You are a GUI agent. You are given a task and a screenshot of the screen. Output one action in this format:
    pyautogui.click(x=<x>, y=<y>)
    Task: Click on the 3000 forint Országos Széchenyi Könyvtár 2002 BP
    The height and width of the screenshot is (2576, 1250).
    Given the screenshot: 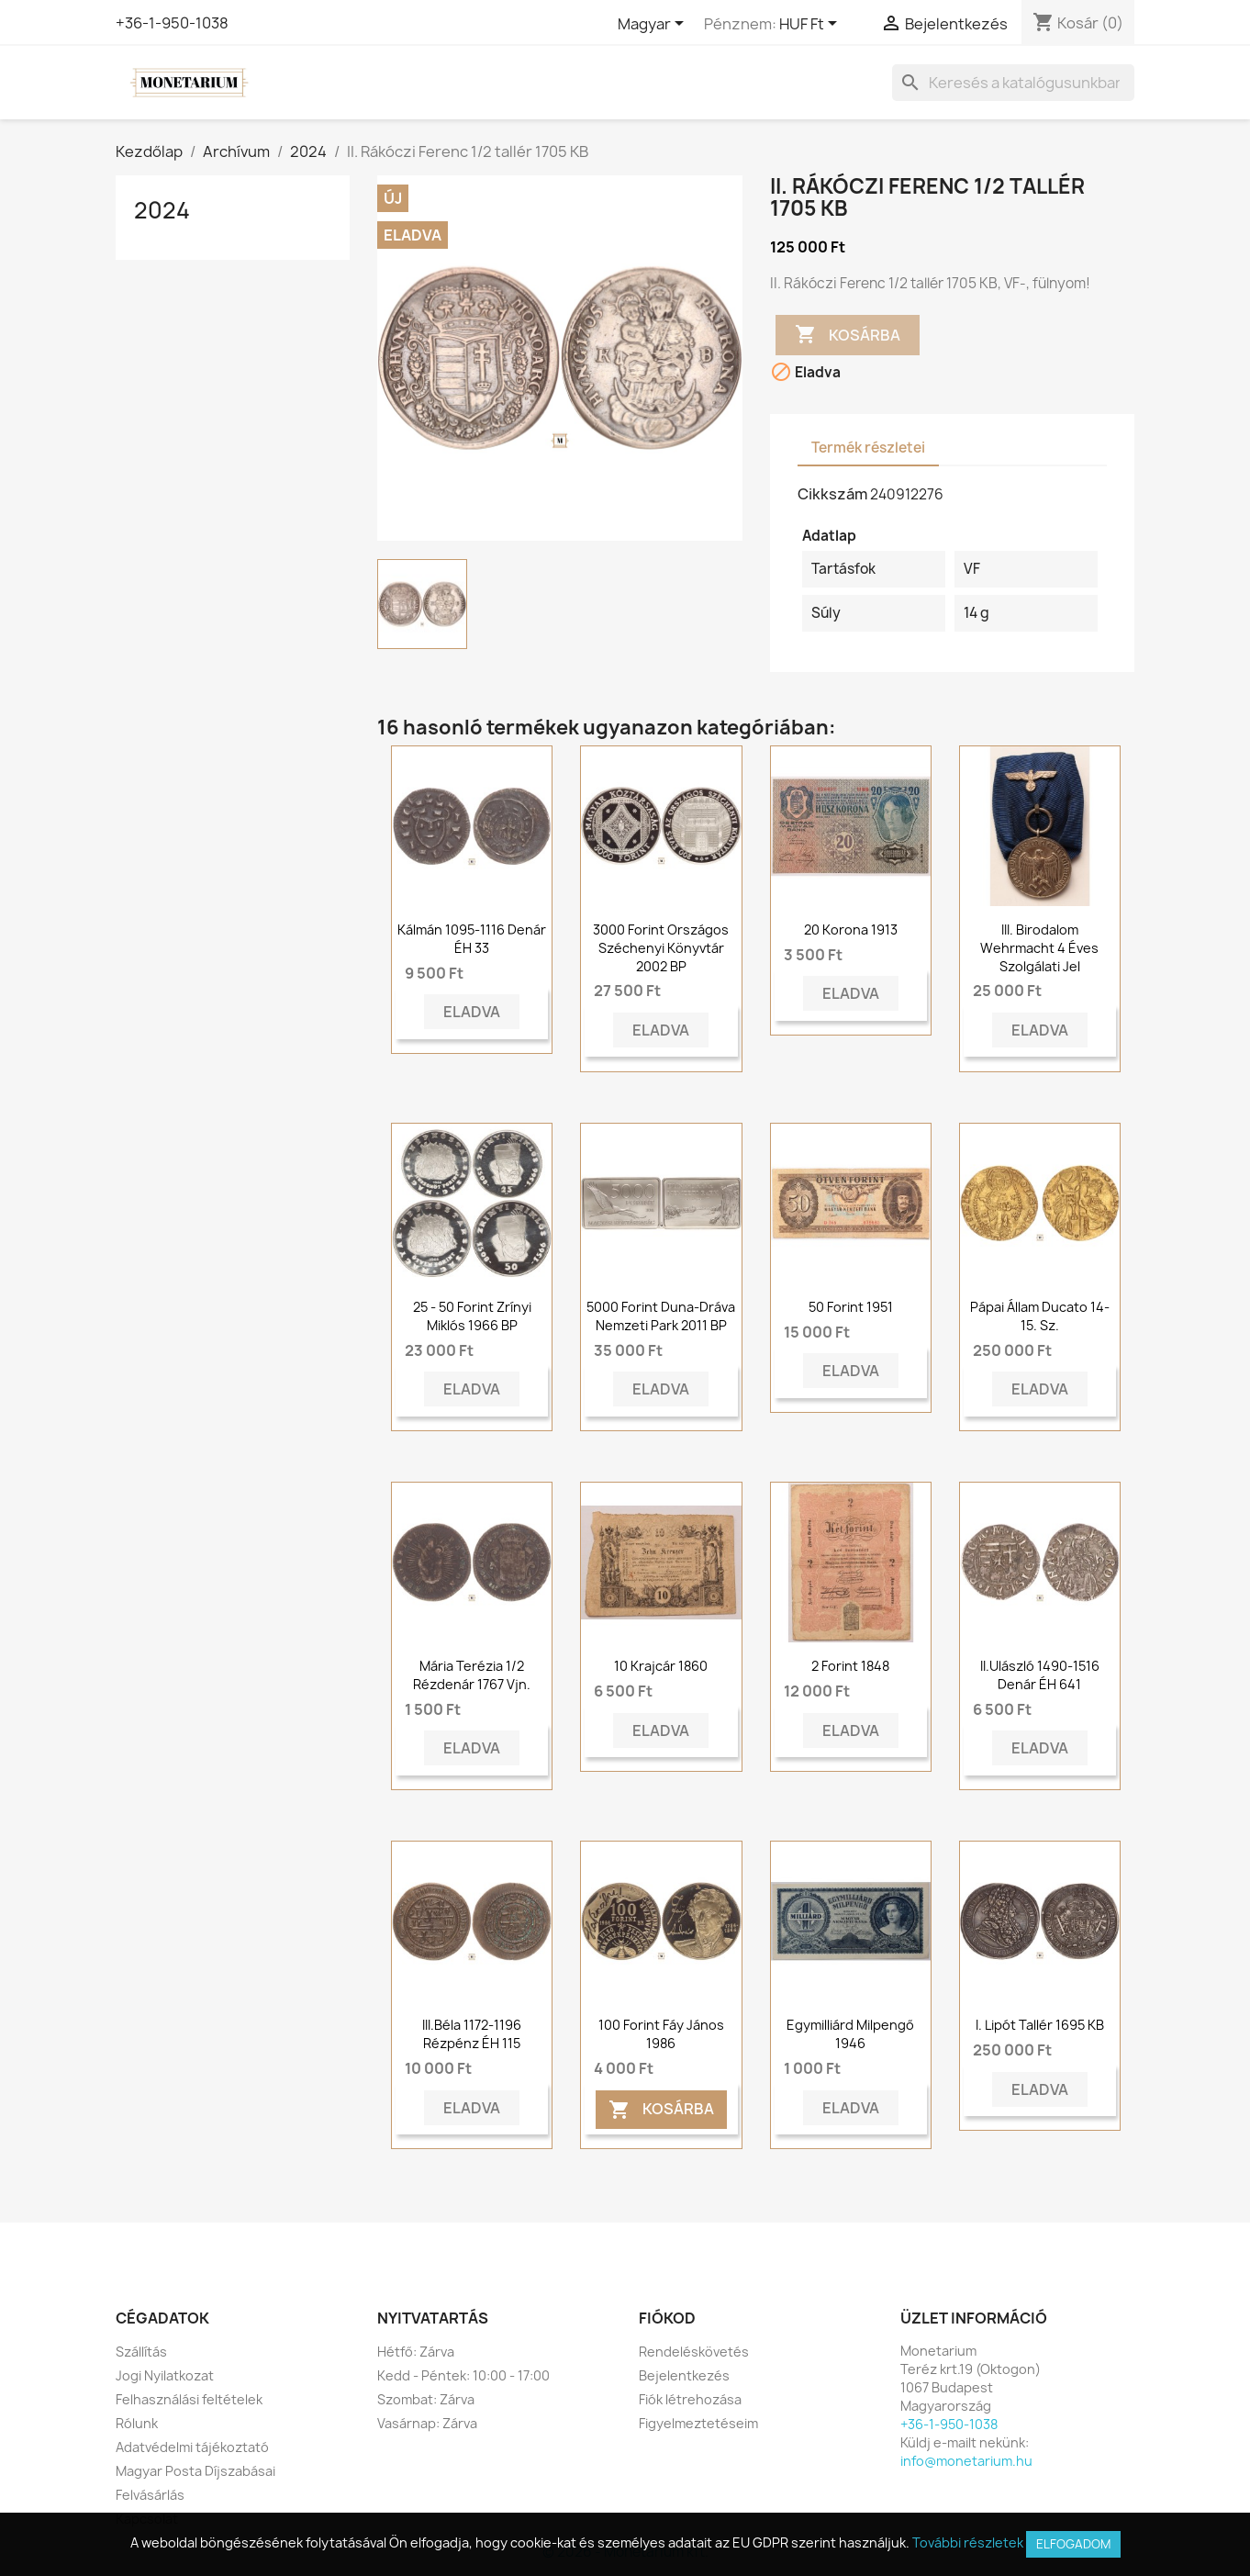 What is the action you would take?
    pyautogui.click(x=661, y=948)
    